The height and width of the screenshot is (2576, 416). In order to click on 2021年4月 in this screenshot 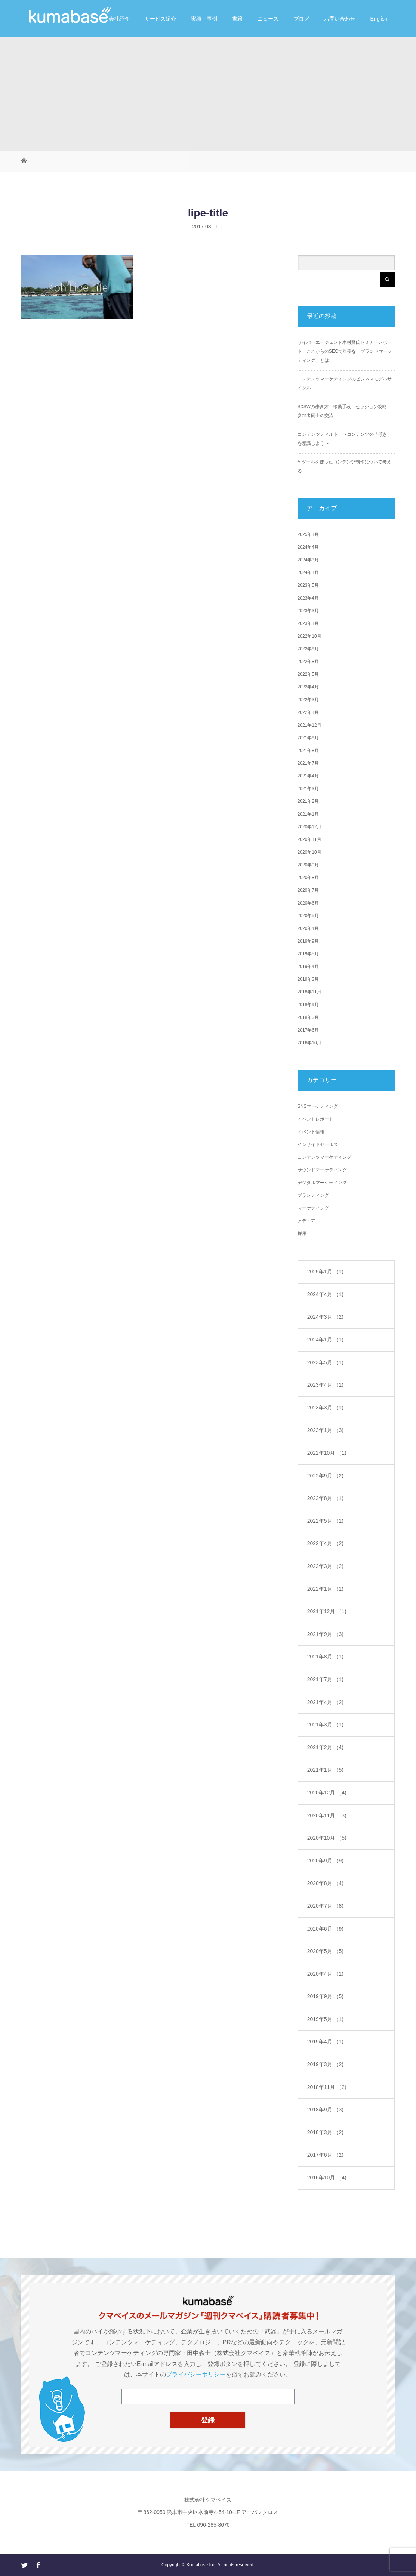, I will do `click(308, 776)`.